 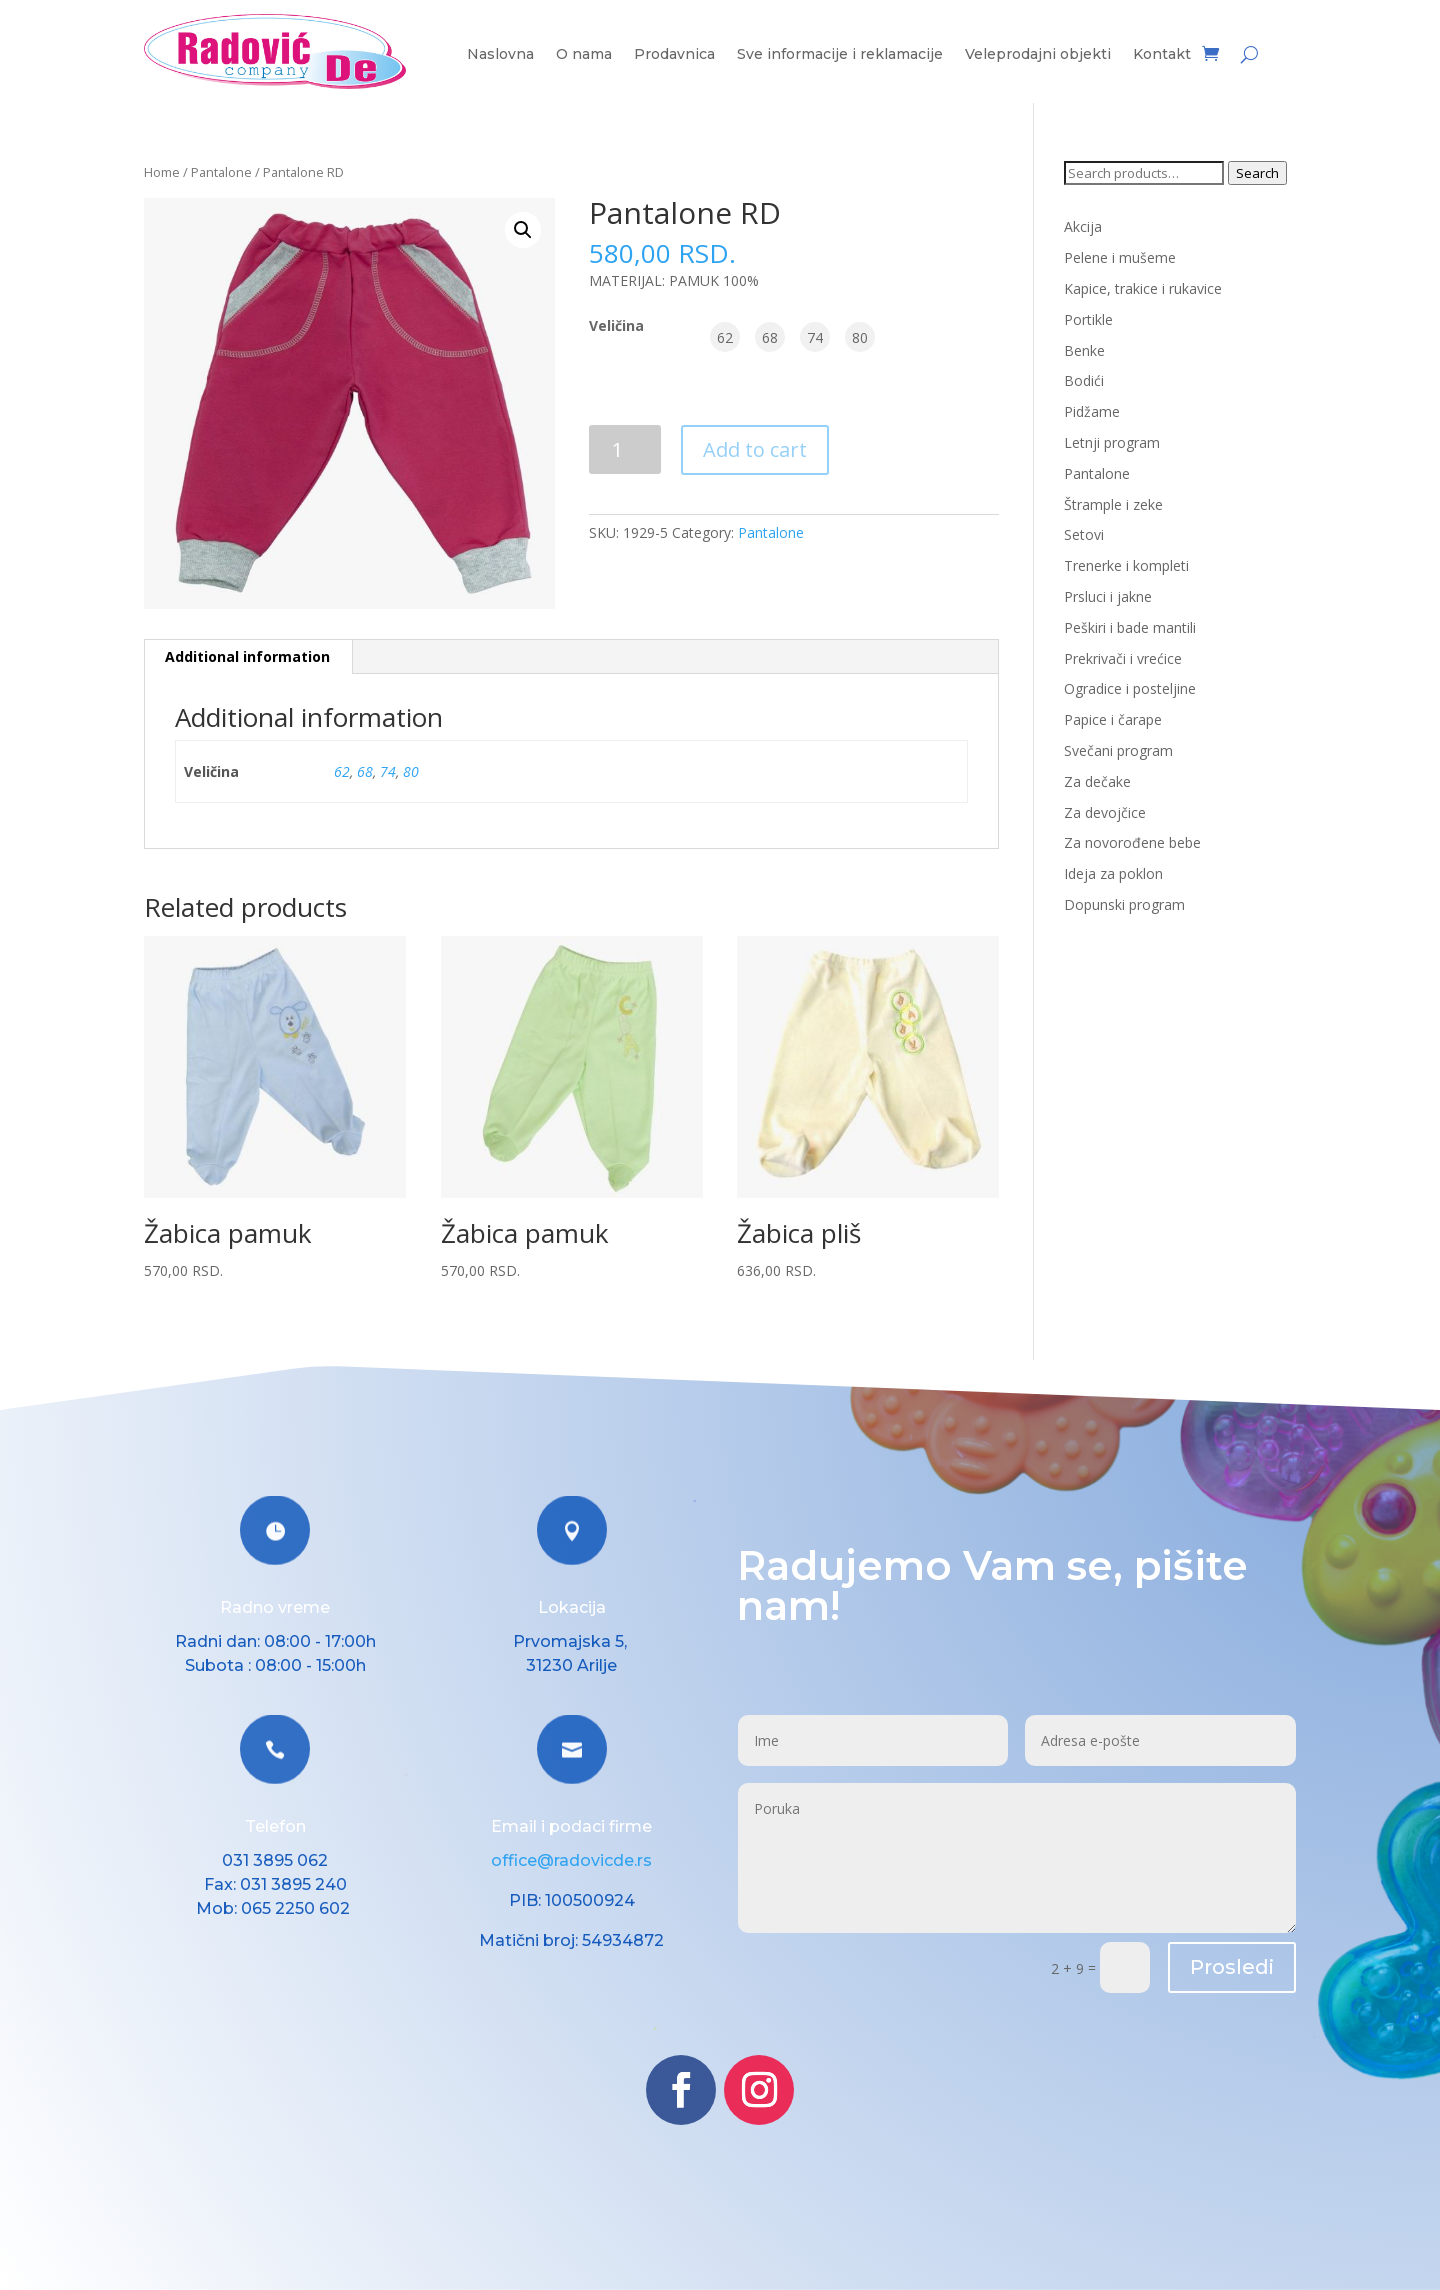 What do you see at coordinates (411, 771) in the screenshot?
I see `80` at bounding box center [411, 771].